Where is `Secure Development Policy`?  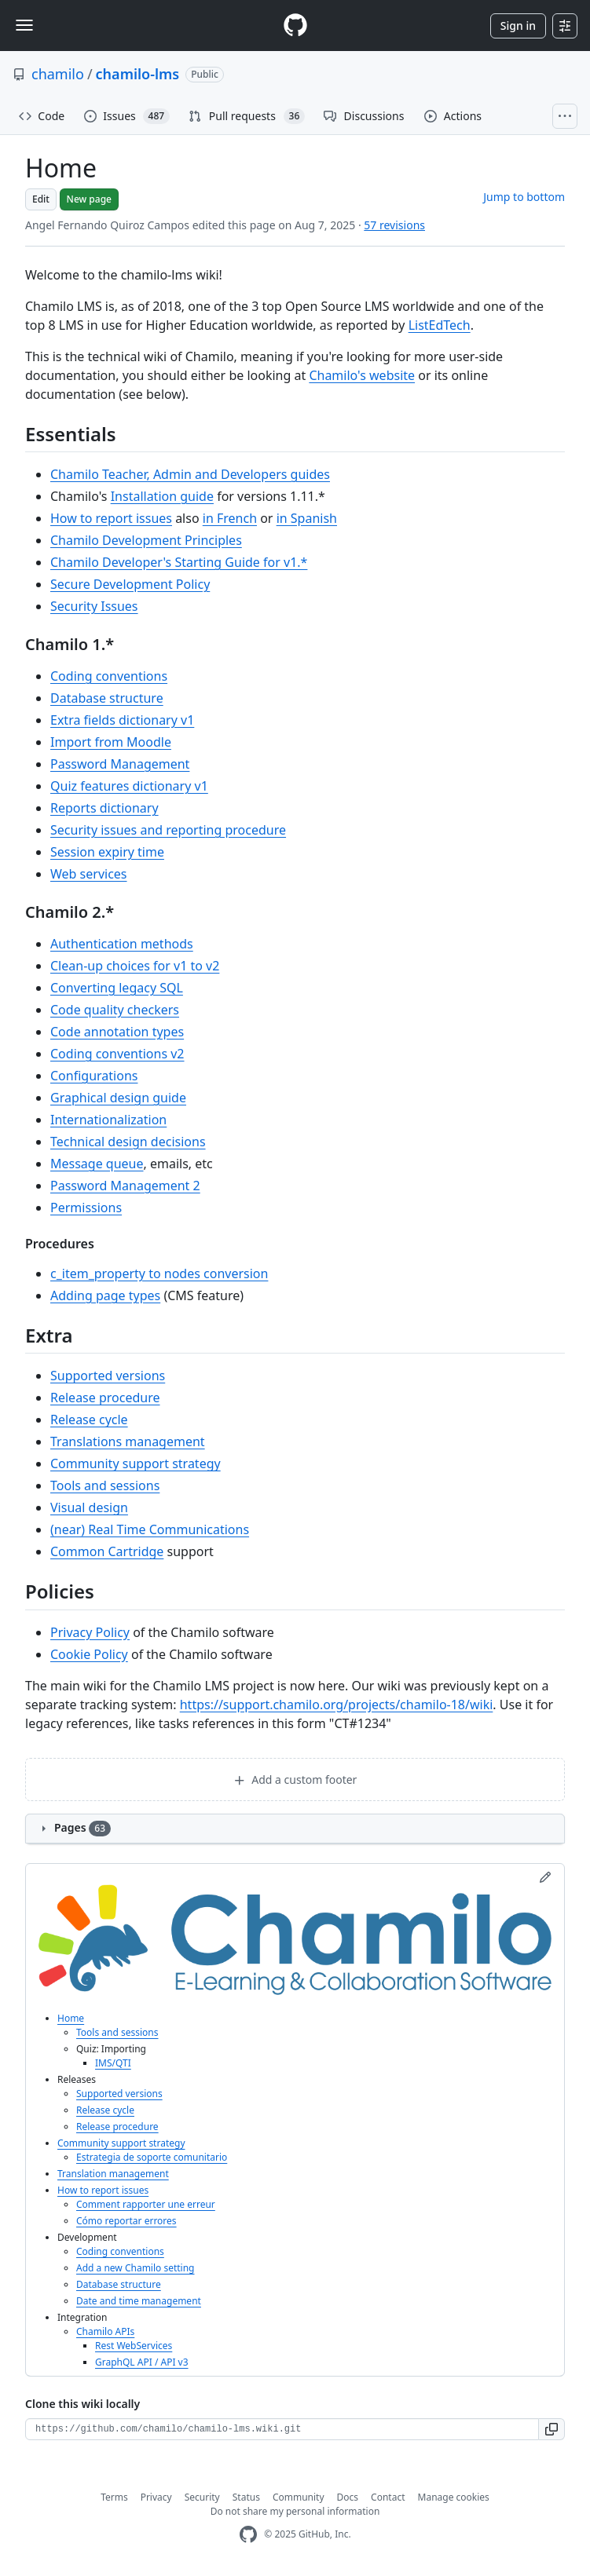
Secure Development Policy is located at coordinates (130, 584).